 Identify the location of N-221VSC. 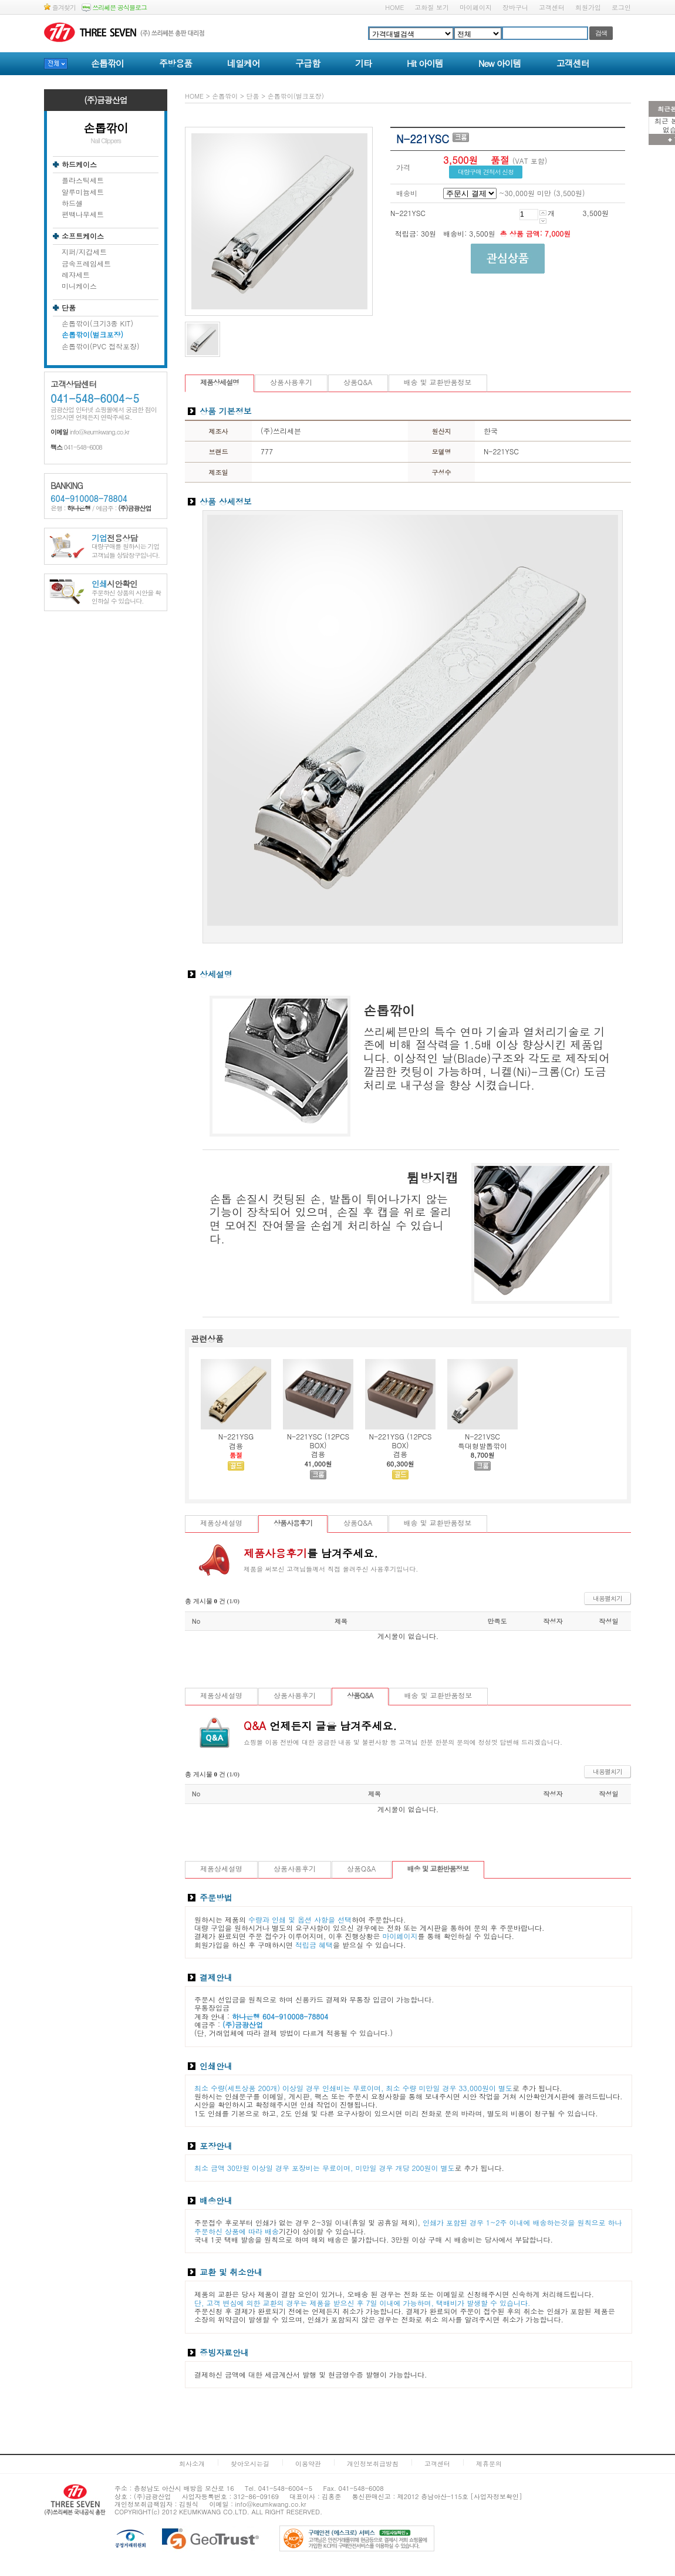
(482, 1436).